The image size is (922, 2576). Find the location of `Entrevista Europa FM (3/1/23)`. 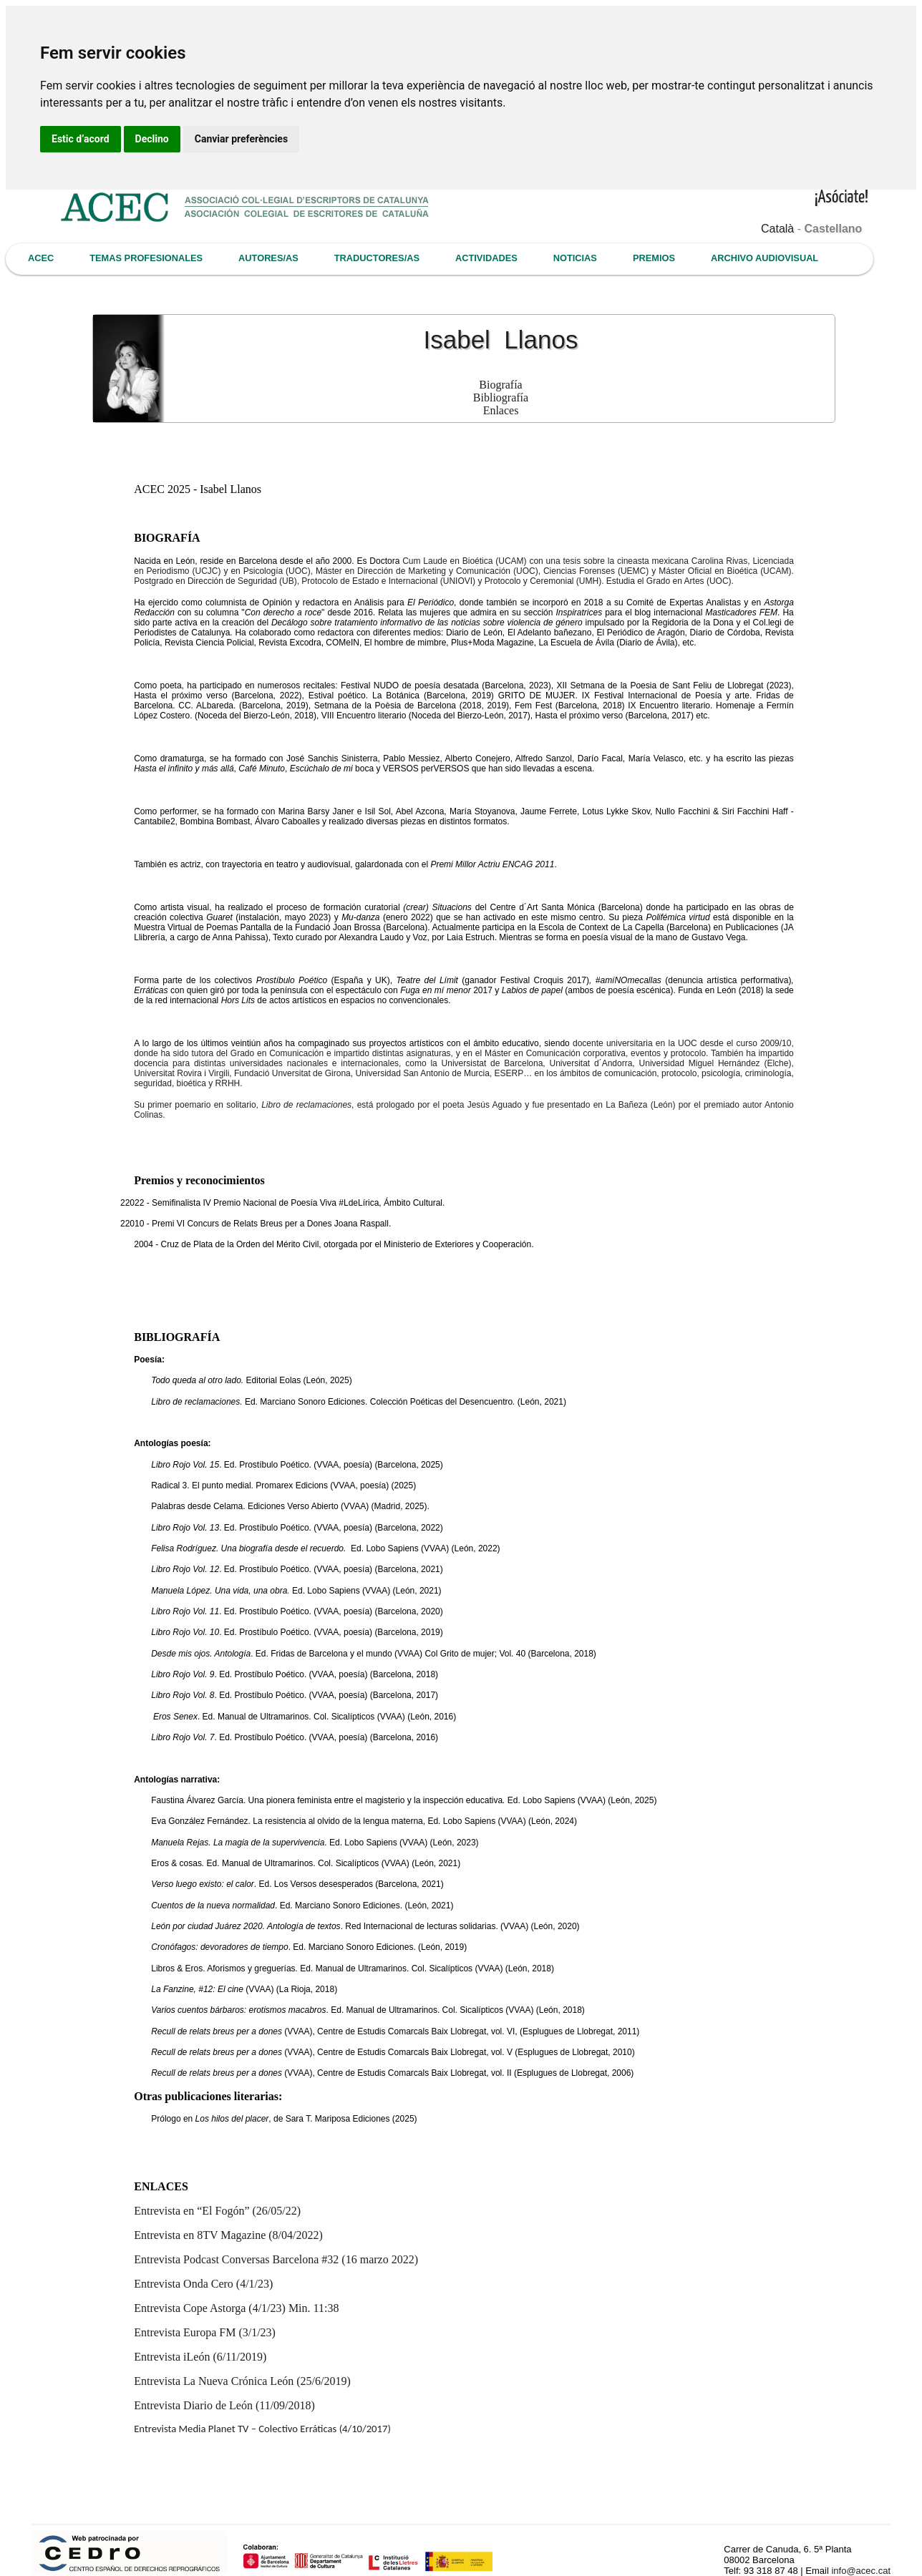

Entrevista Europa FM (3/1/23) is located at coordinates (205, 2332).